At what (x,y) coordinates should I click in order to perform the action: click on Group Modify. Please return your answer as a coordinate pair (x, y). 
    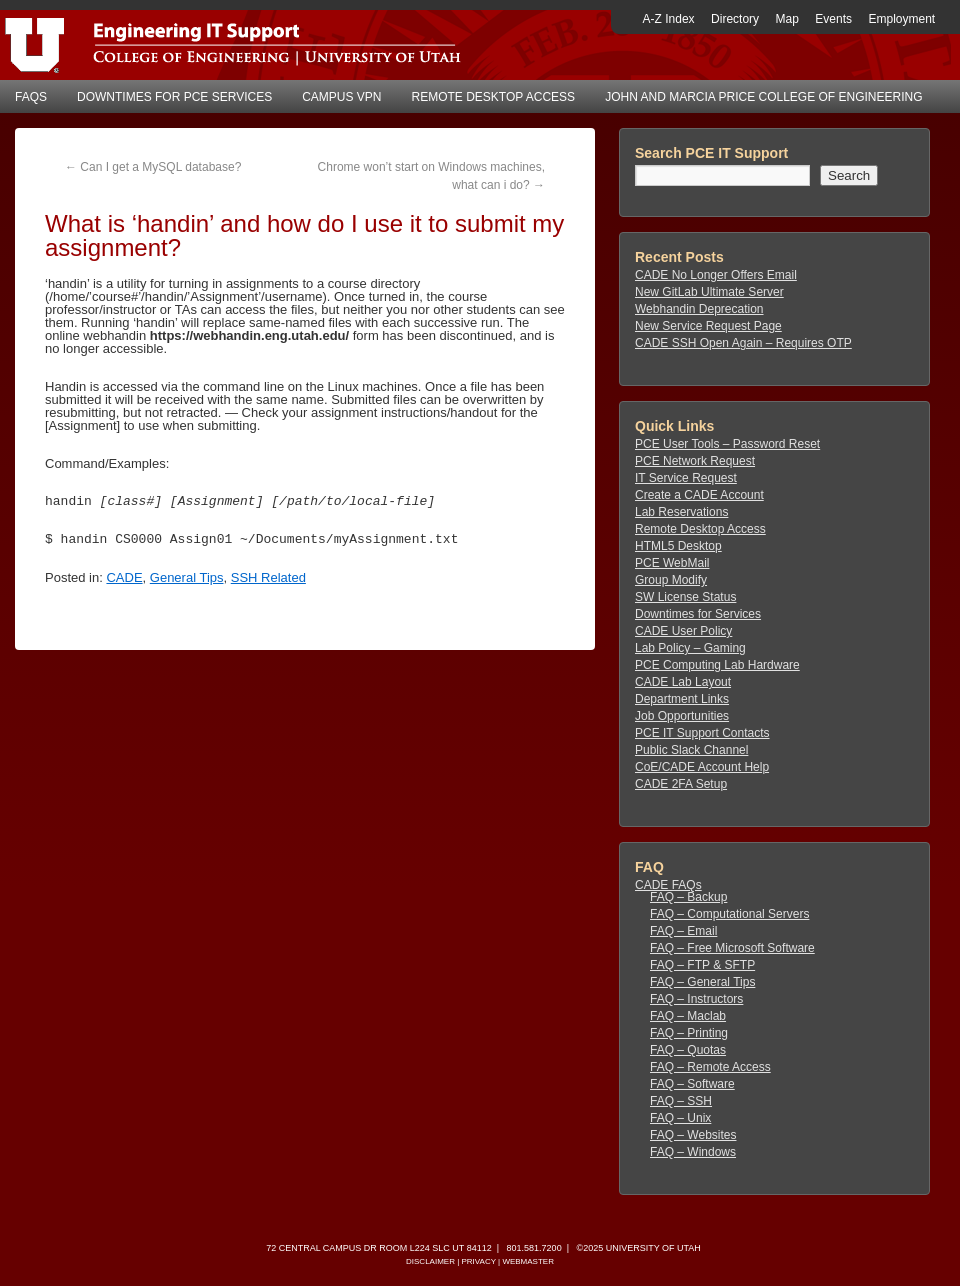
    Looking at the image, I should click on (671, 580).